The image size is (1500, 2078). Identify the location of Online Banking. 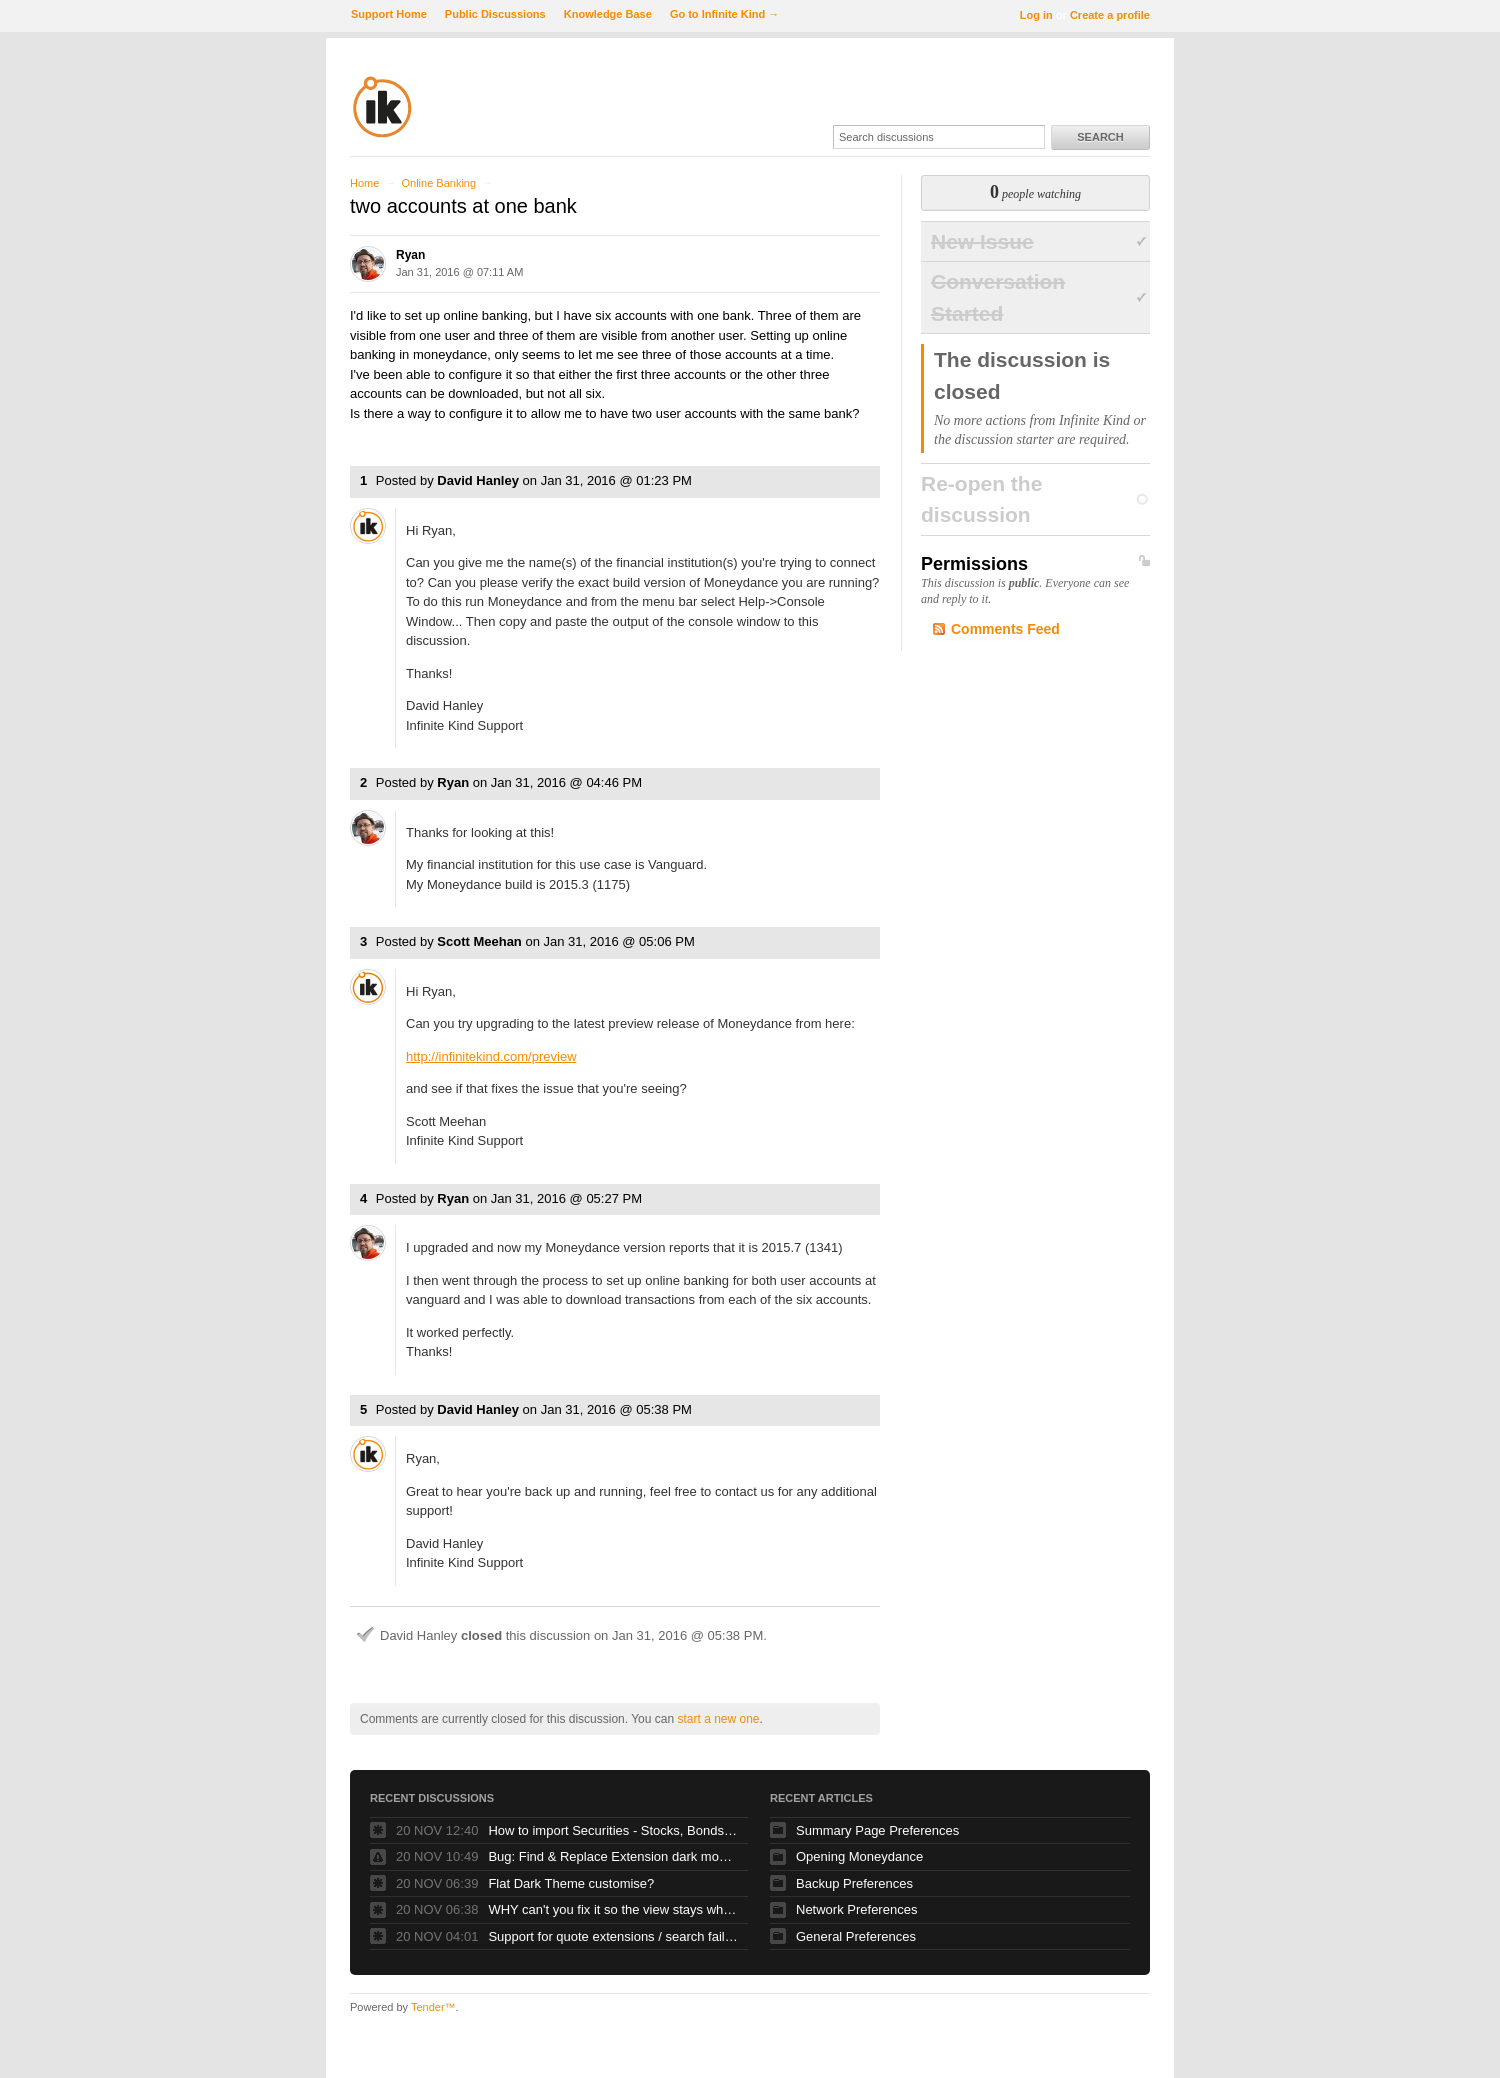
(438, 183).